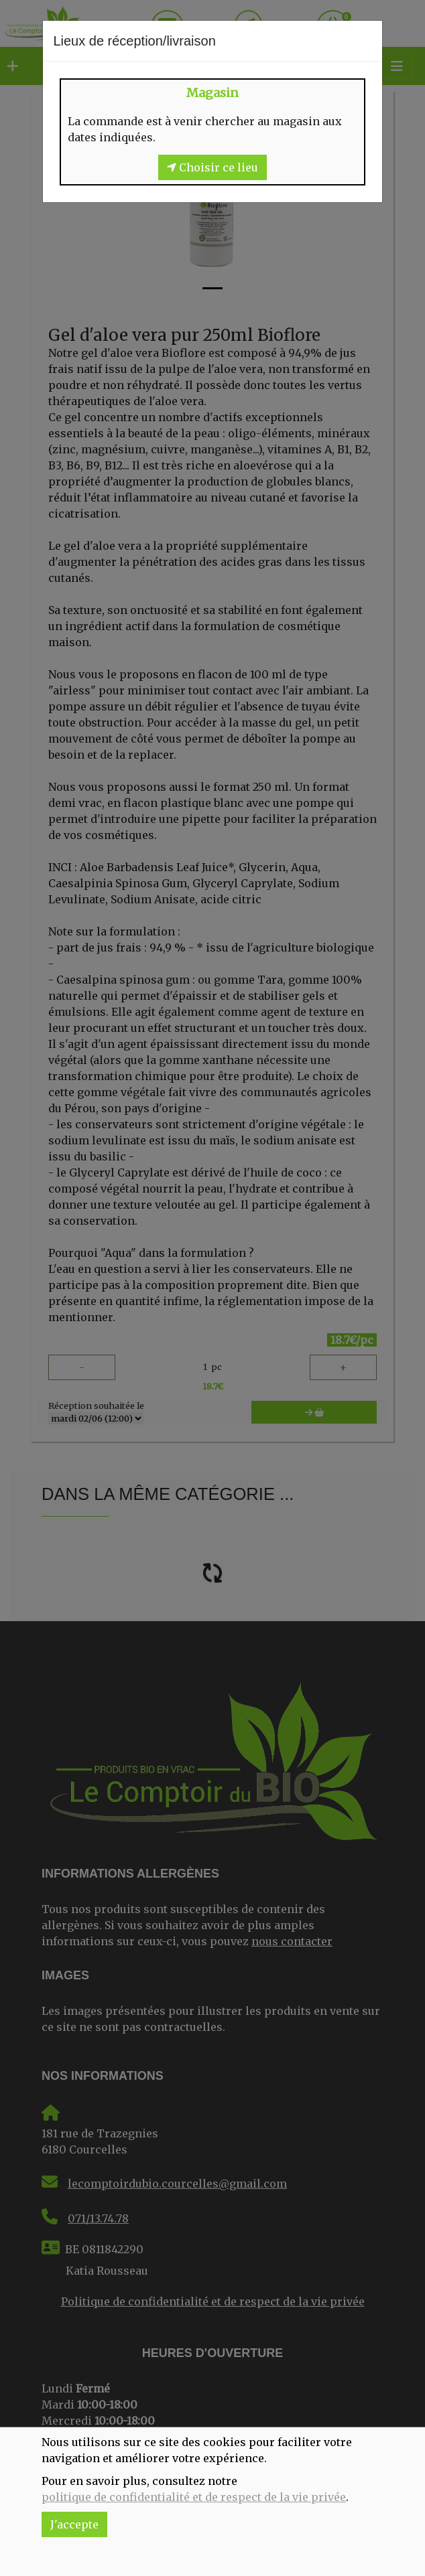 This screenshot has width=425, height=2576. I want to click on Choisir ce lieu, so click(212, 167).